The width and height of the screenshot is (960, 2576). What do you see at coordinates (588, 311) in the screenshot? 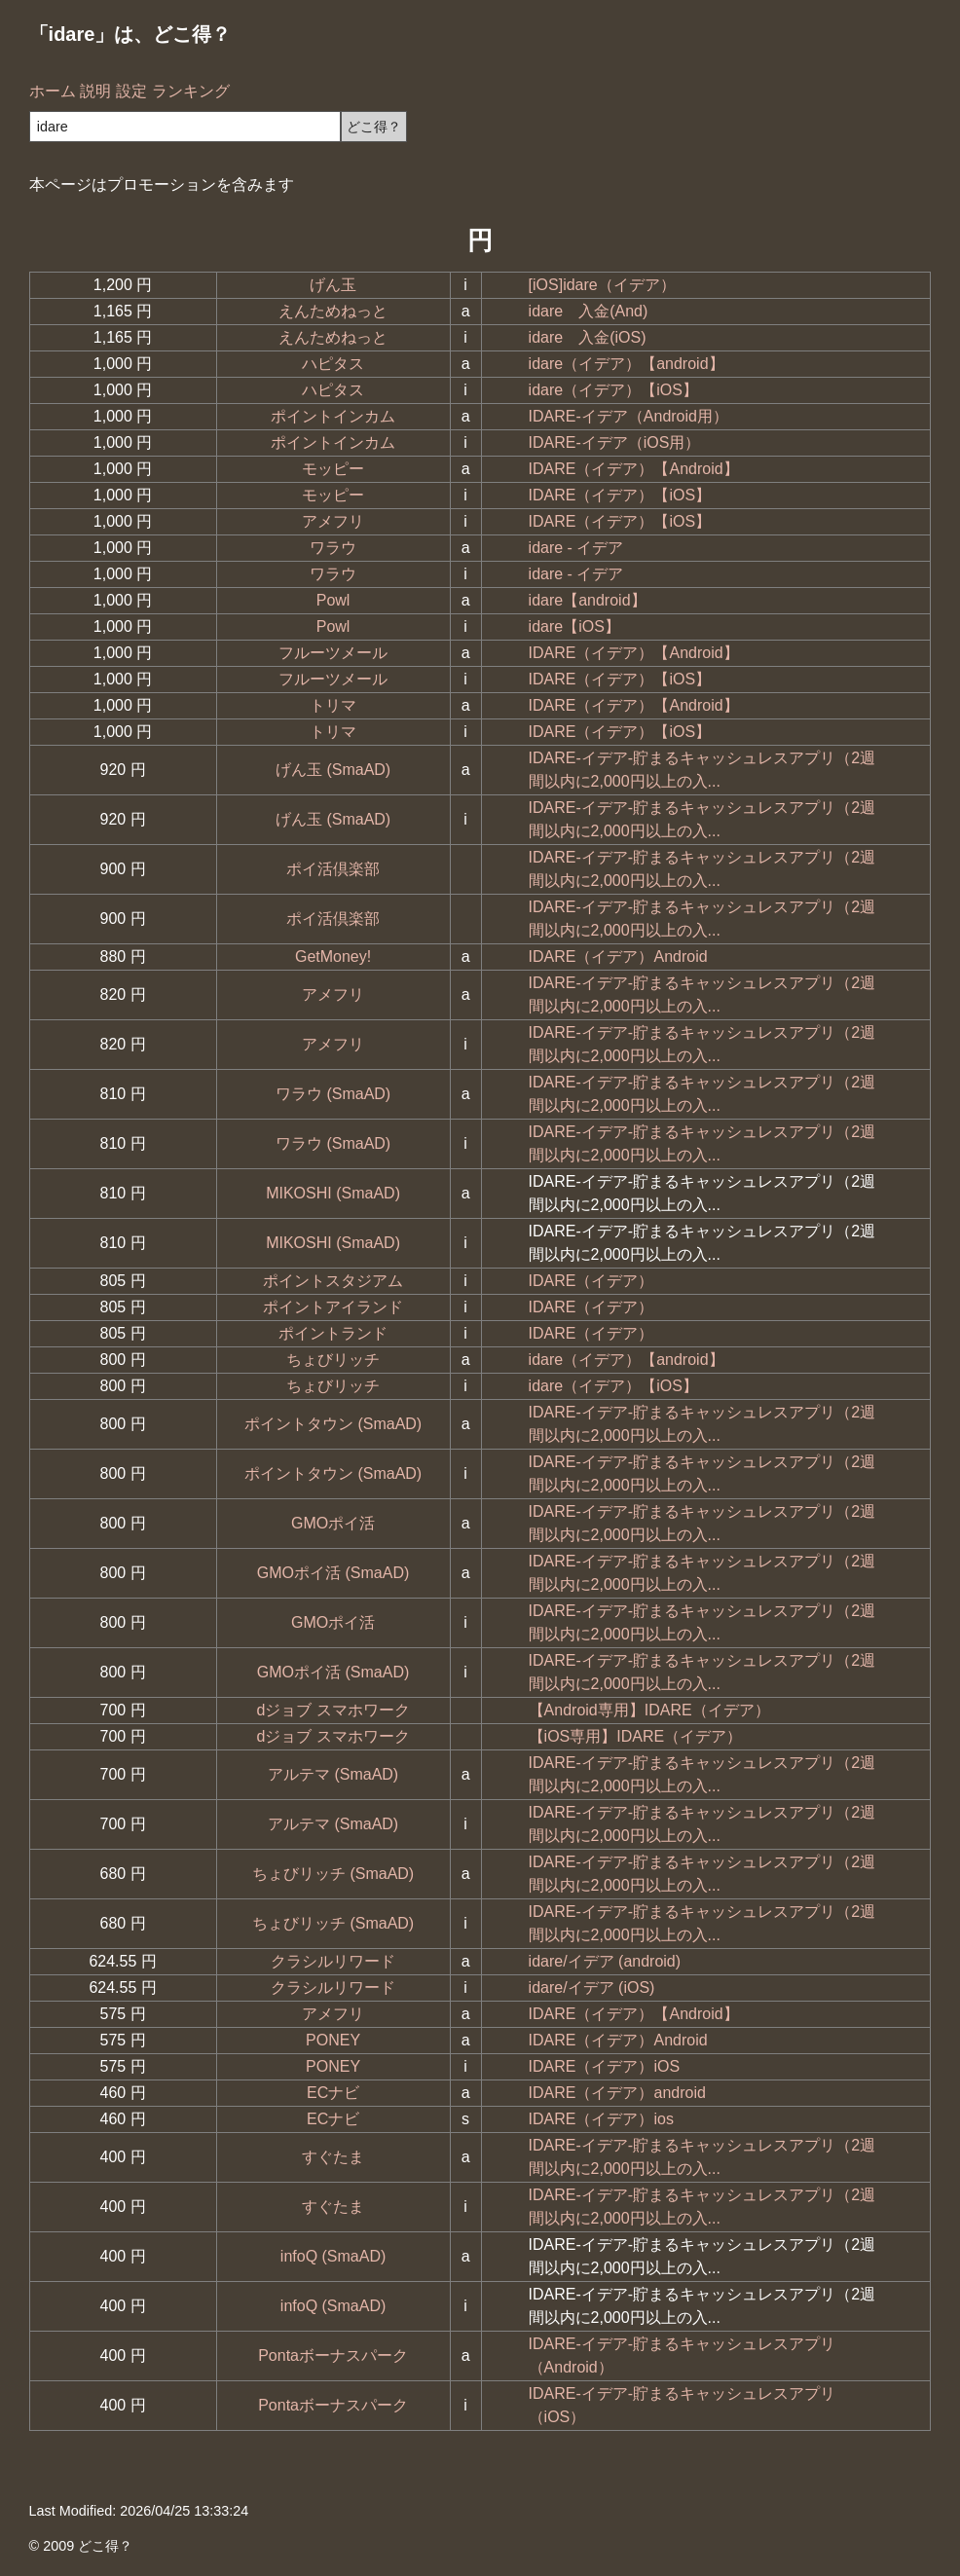
I see `idare 入金(And)` at bounding box center [588, 311].